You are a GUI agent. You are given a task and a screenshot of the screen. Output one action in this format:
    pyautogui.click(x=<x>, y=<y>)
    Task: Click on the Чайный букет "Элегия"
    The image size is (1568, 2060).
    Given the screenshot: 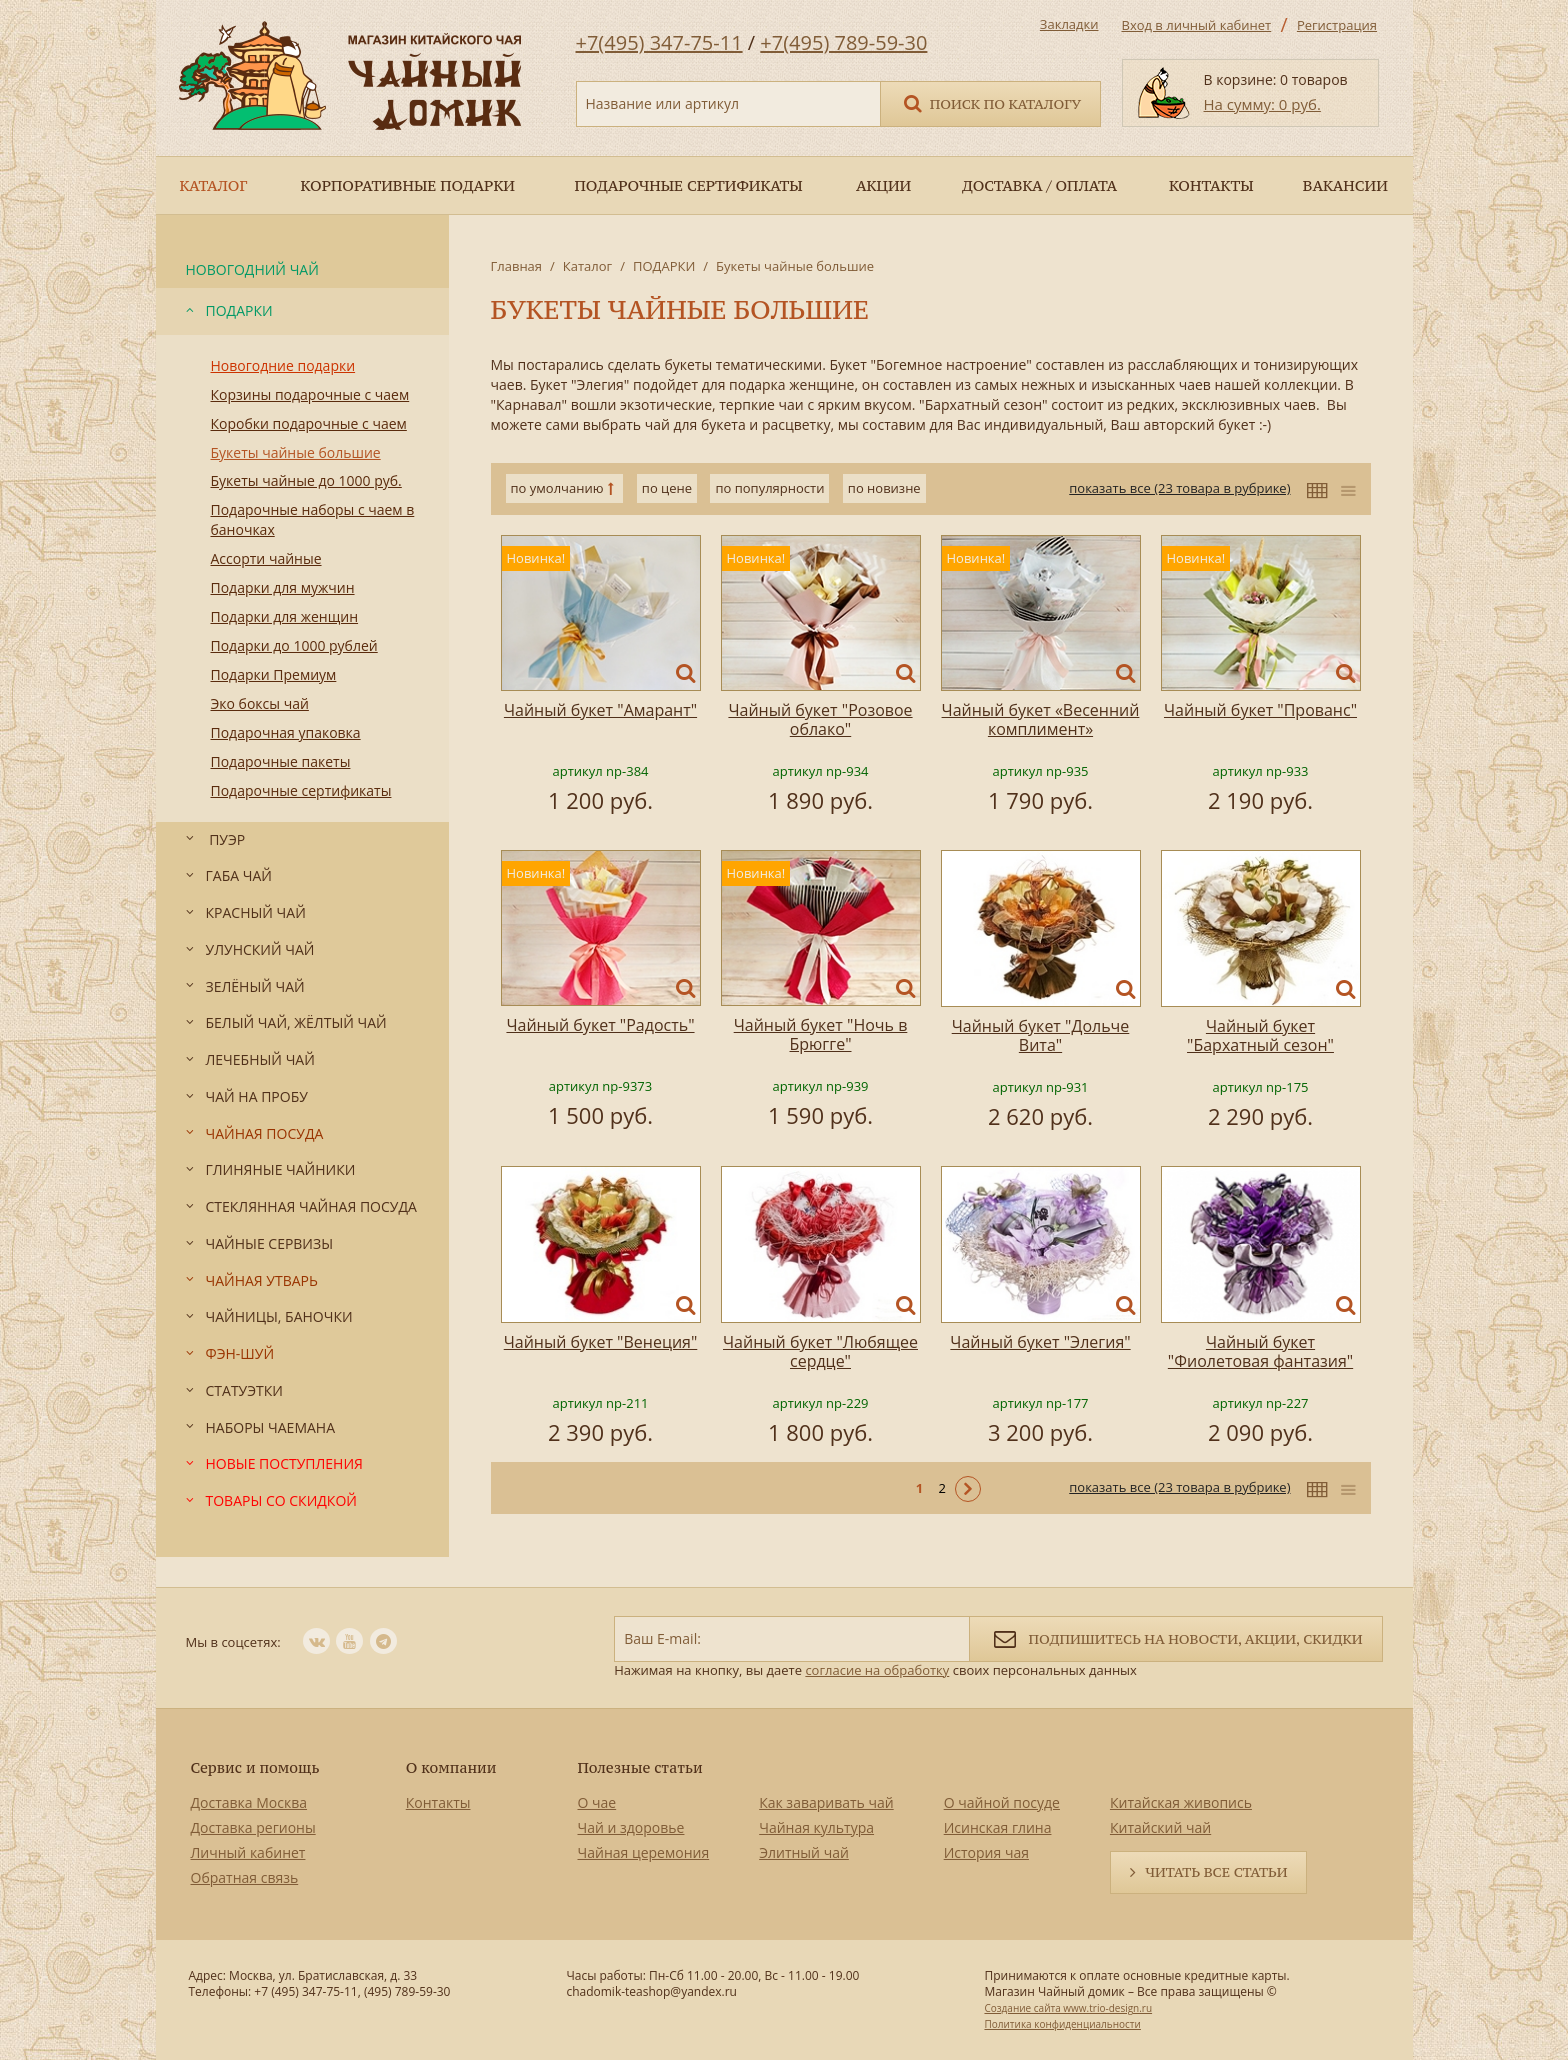 What is the action you would take?
    pyautogui.click(x=1040, y=1342)
    